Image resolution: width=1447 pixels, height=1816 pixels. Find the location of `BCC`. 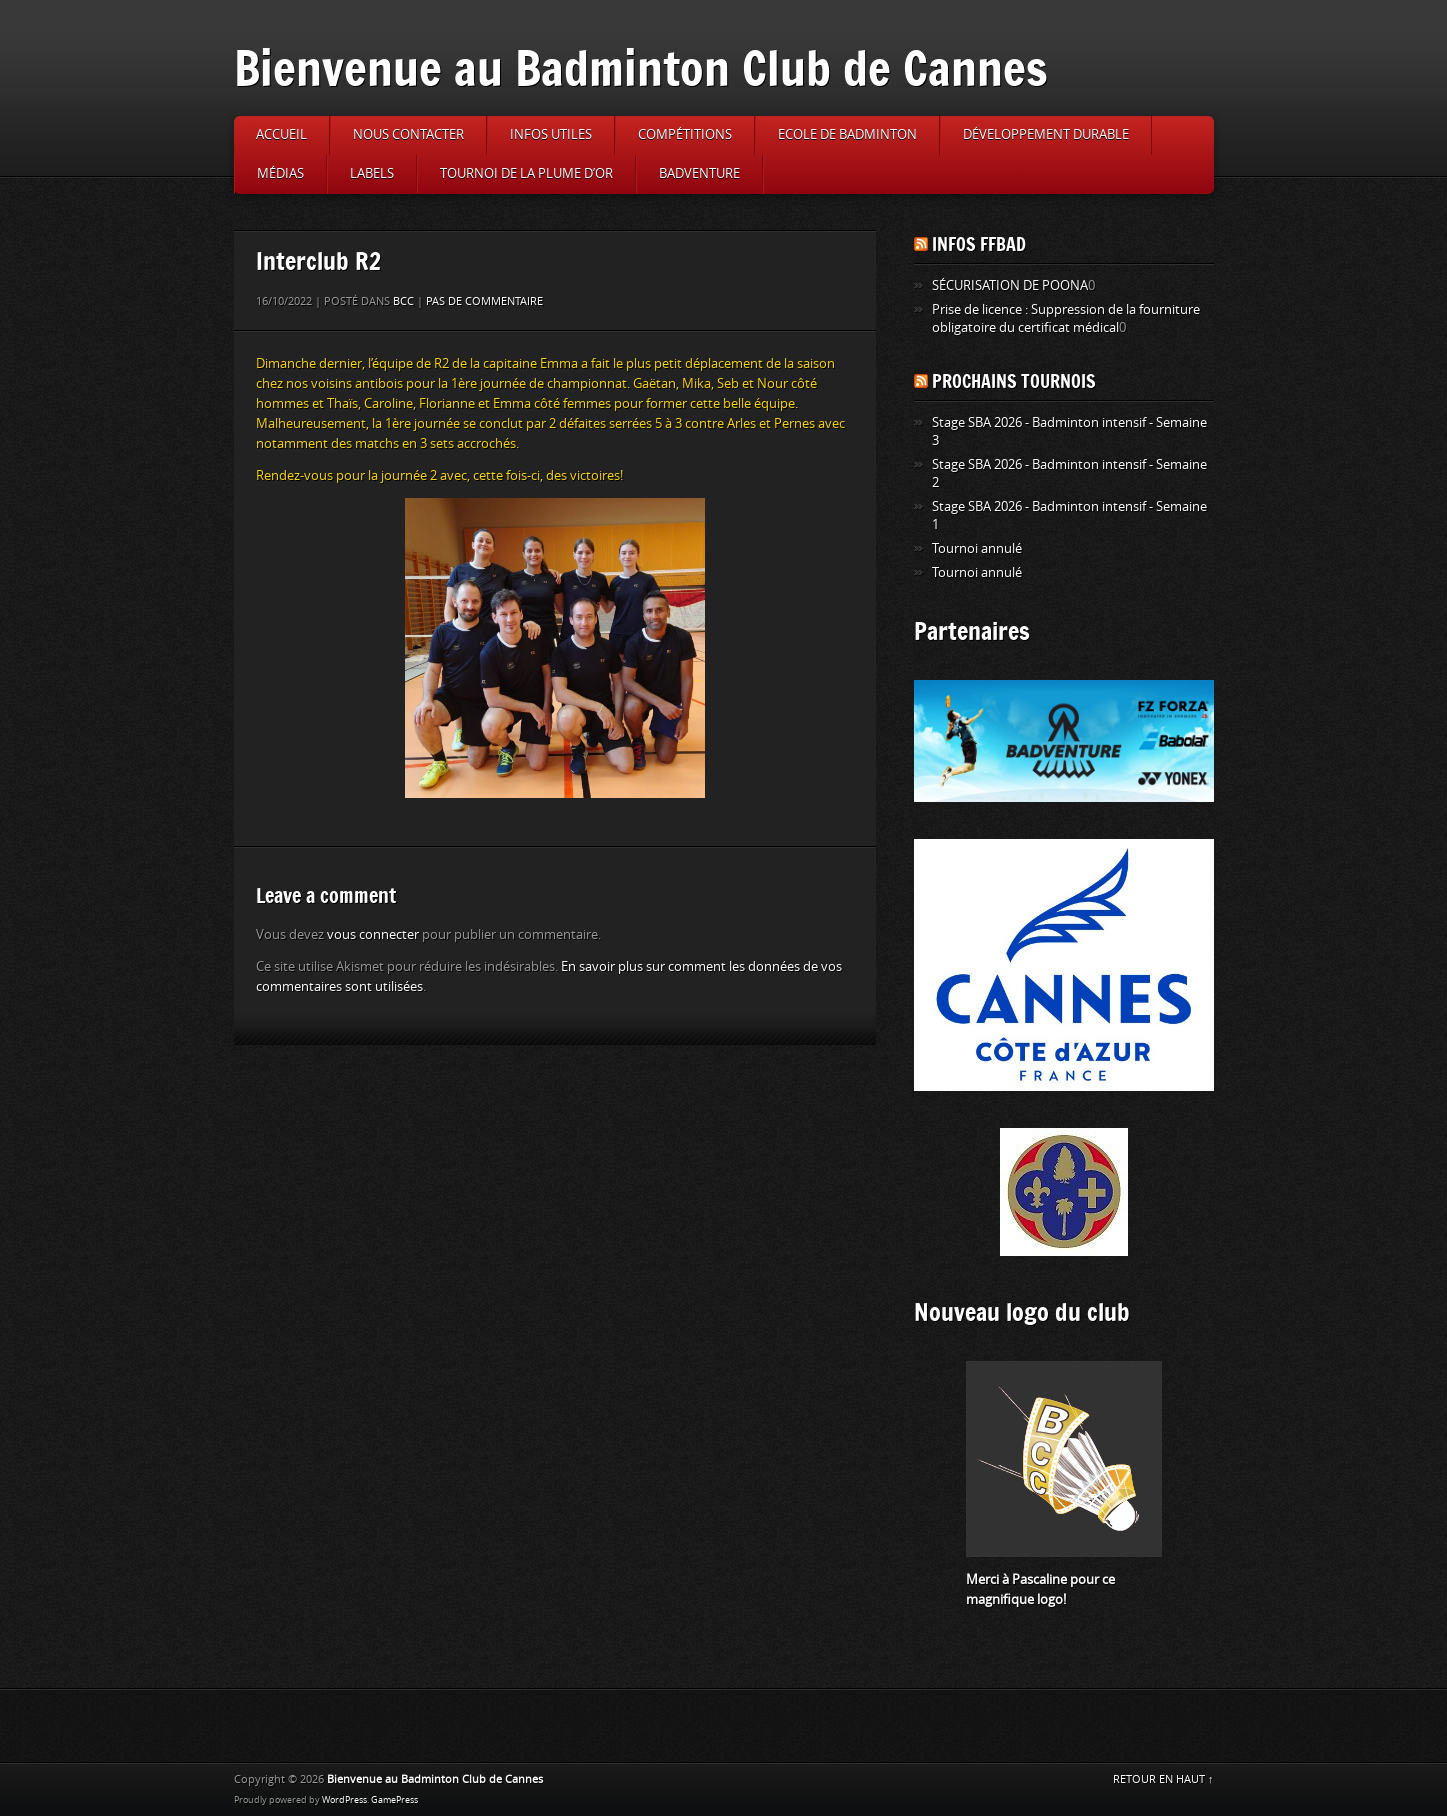

BCC is located at coordinates (403, 301).